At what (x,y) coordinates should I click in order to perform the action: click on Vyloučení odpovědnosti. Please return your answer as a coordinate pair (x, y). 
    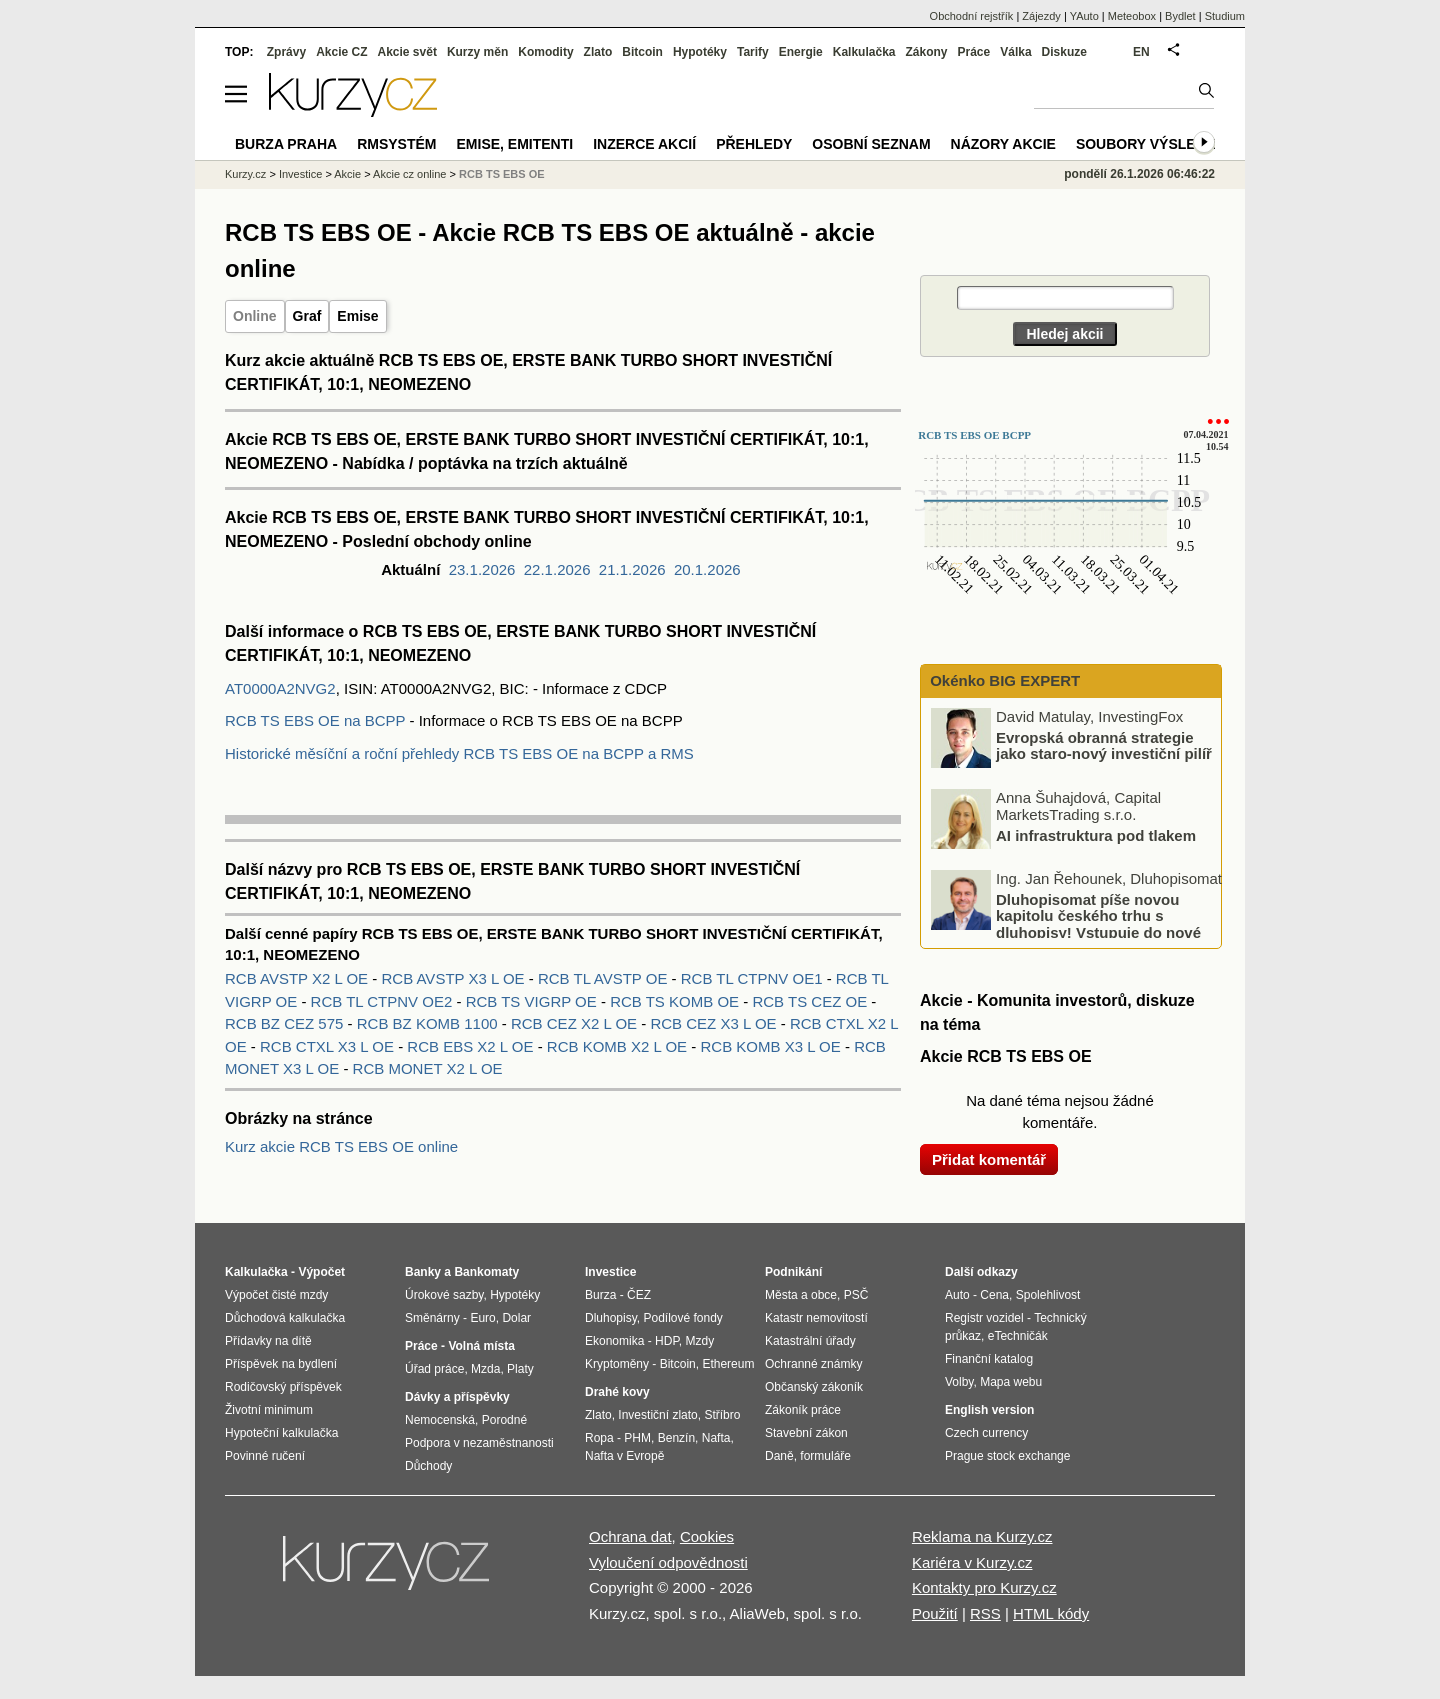
    Looking at the image, I should click on (668, 1562).